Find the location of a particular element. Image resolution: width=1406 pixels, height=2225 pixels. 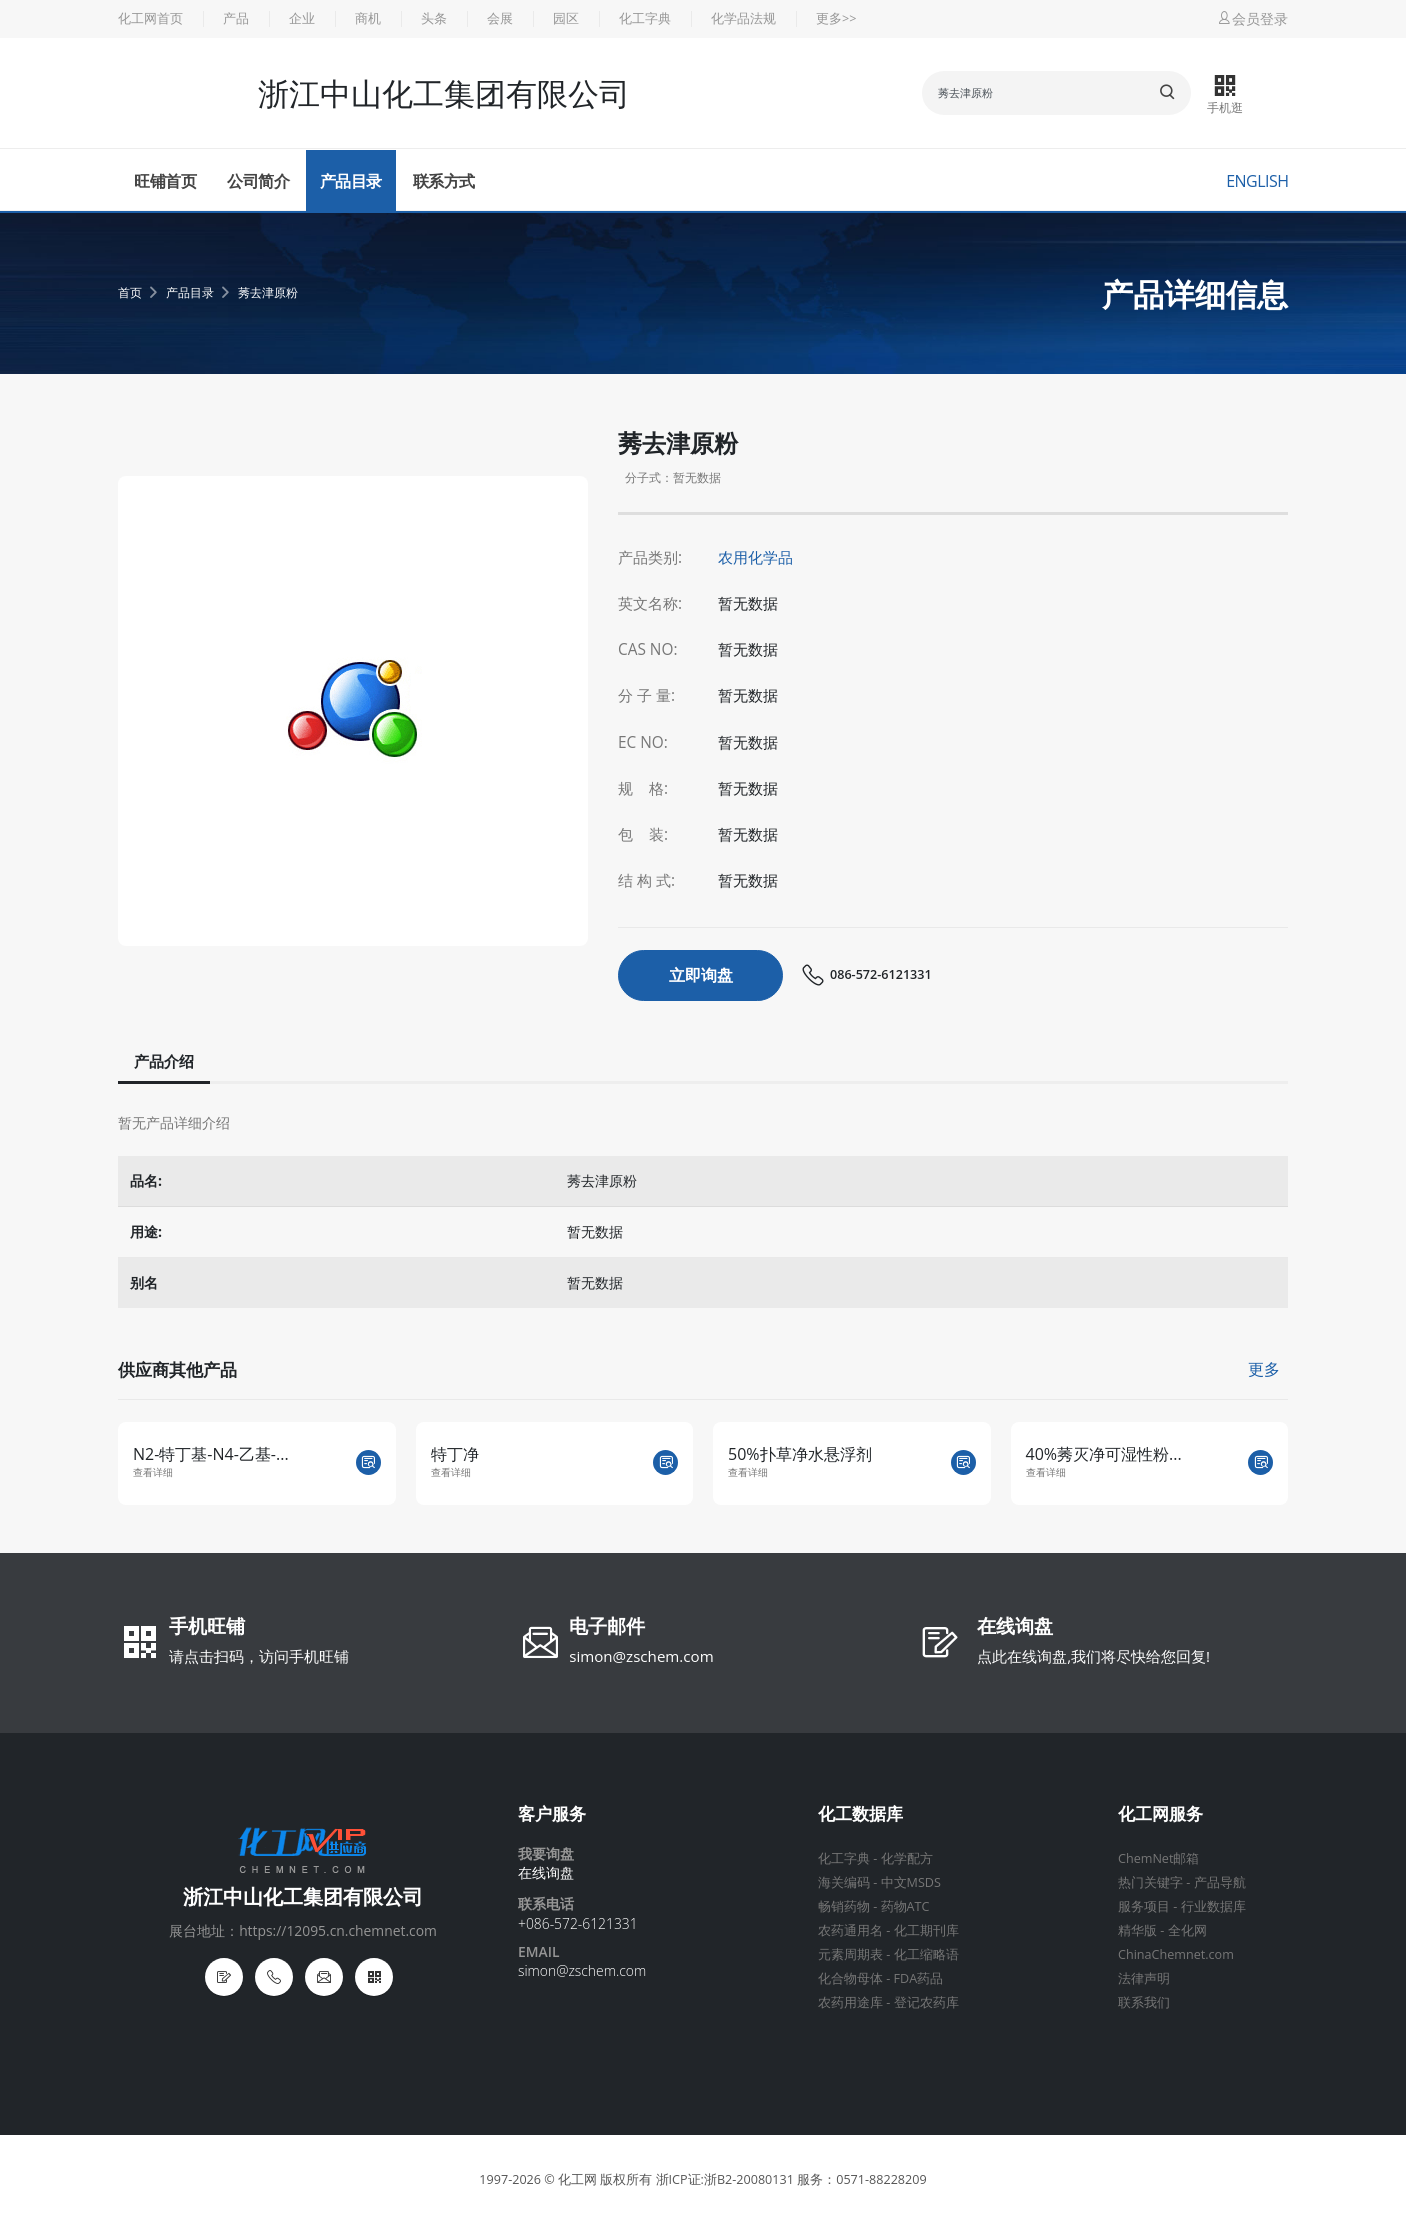

联系方式 is located at coordinates (444, 181).